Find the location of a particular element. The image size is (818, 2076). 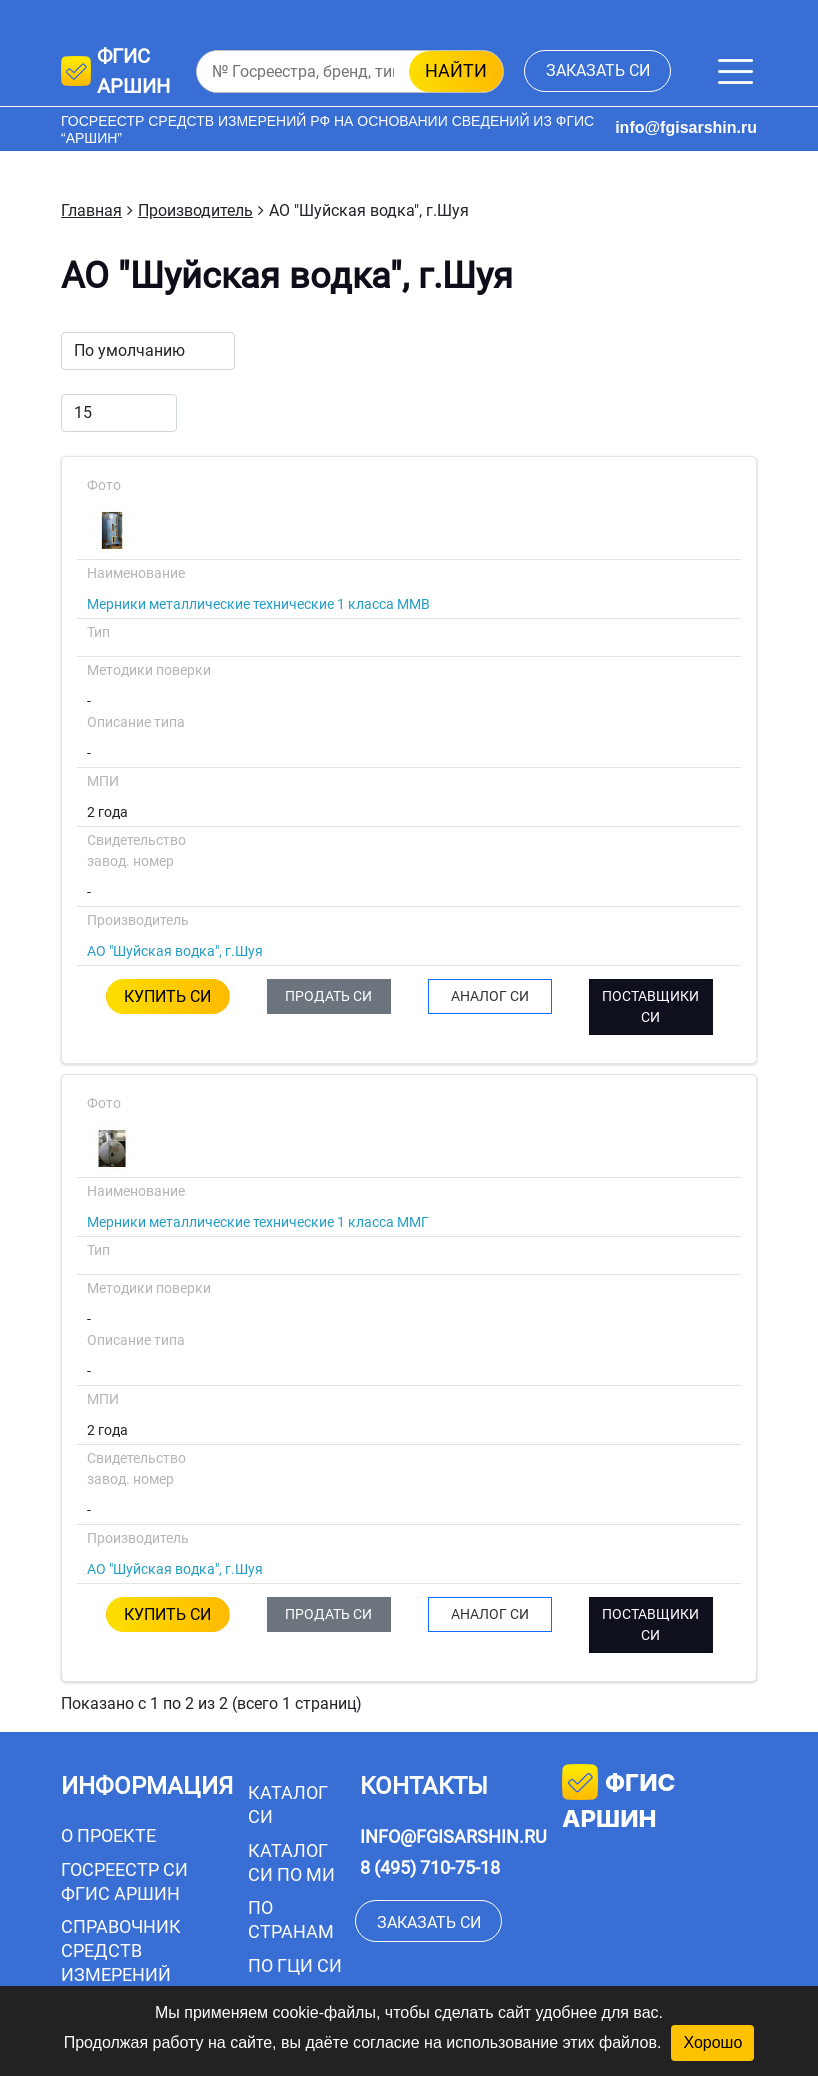

[Меню] is located at coordinates (735, 71).